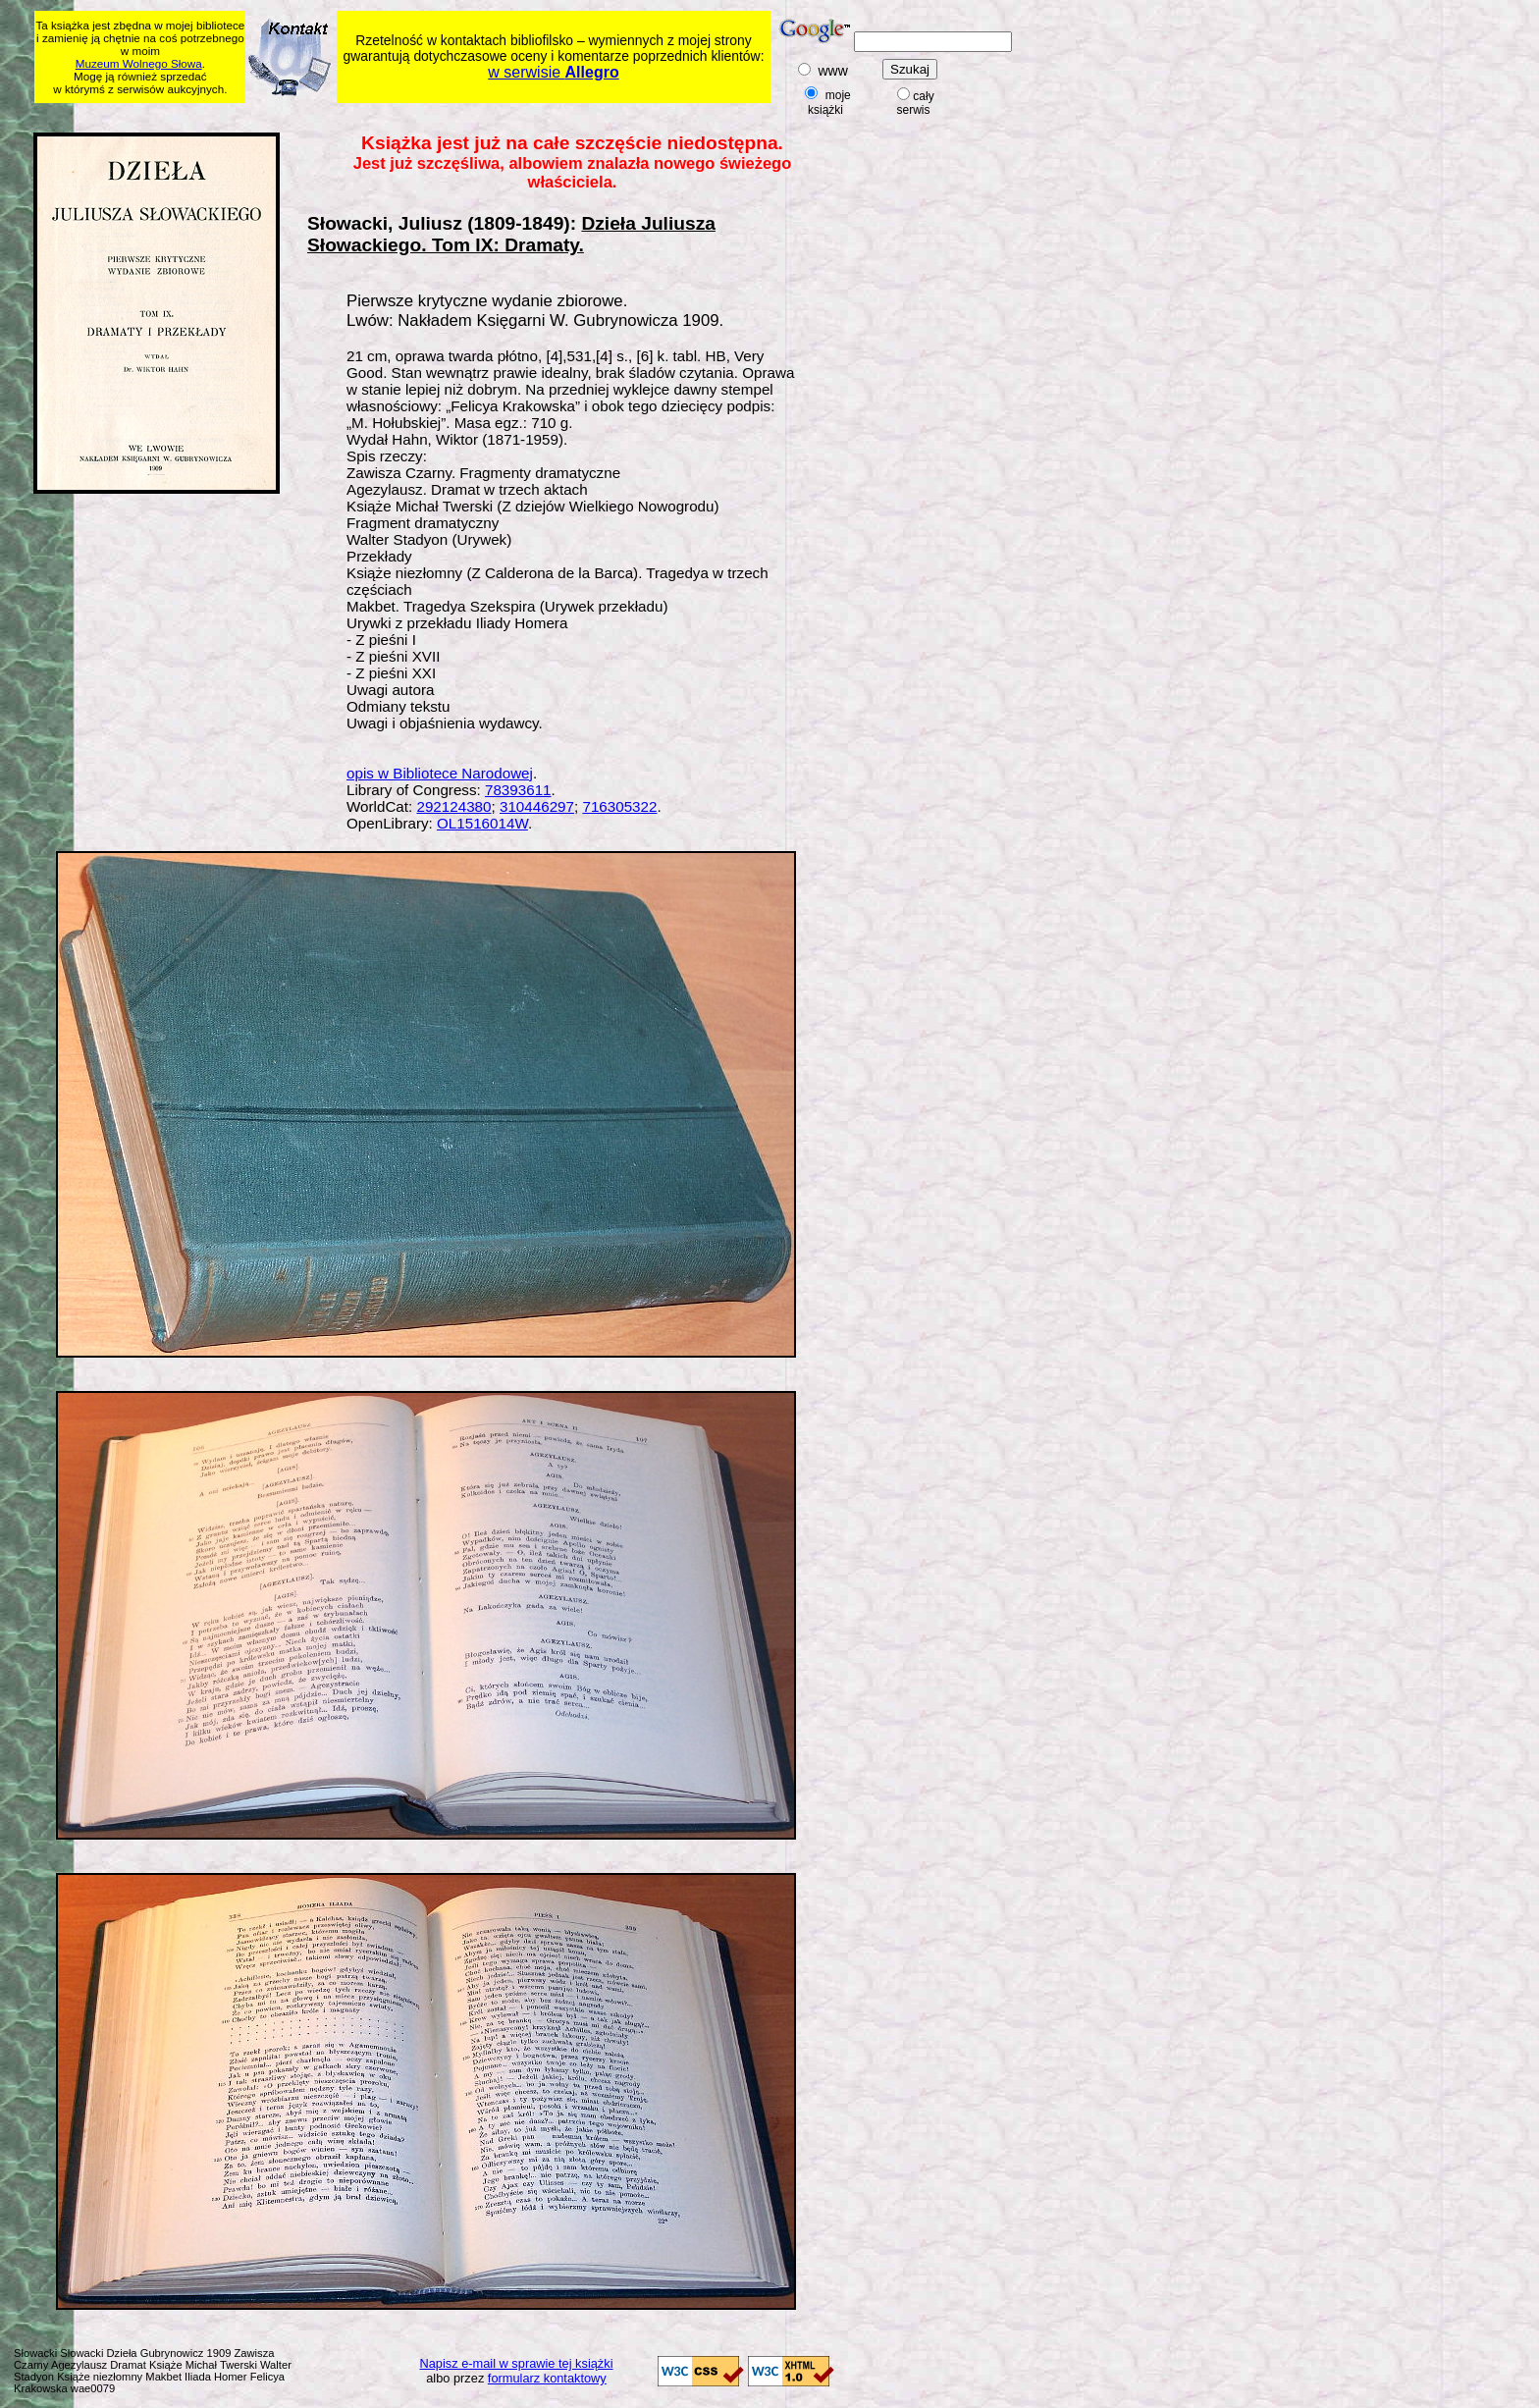 The height and width of the screenshot is (2408, 1539). Describe the element at coordinates (439, 773) in the screenshot. I see `opis w Bibliotece Narodowej` at that location.